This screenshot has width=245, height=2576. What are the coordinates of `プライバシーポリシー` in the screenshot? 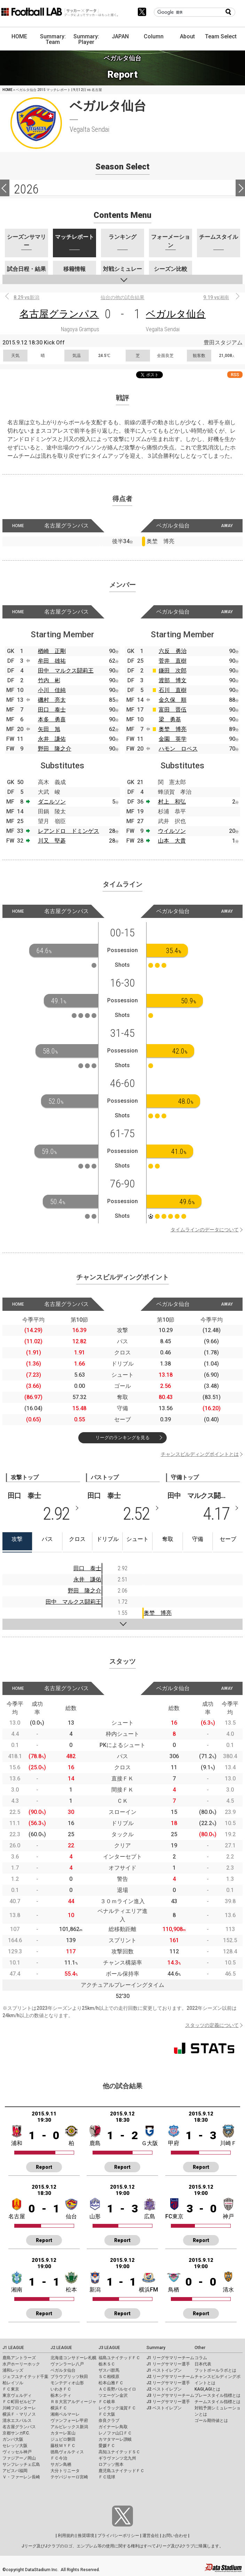 It's located at (118, 2535).